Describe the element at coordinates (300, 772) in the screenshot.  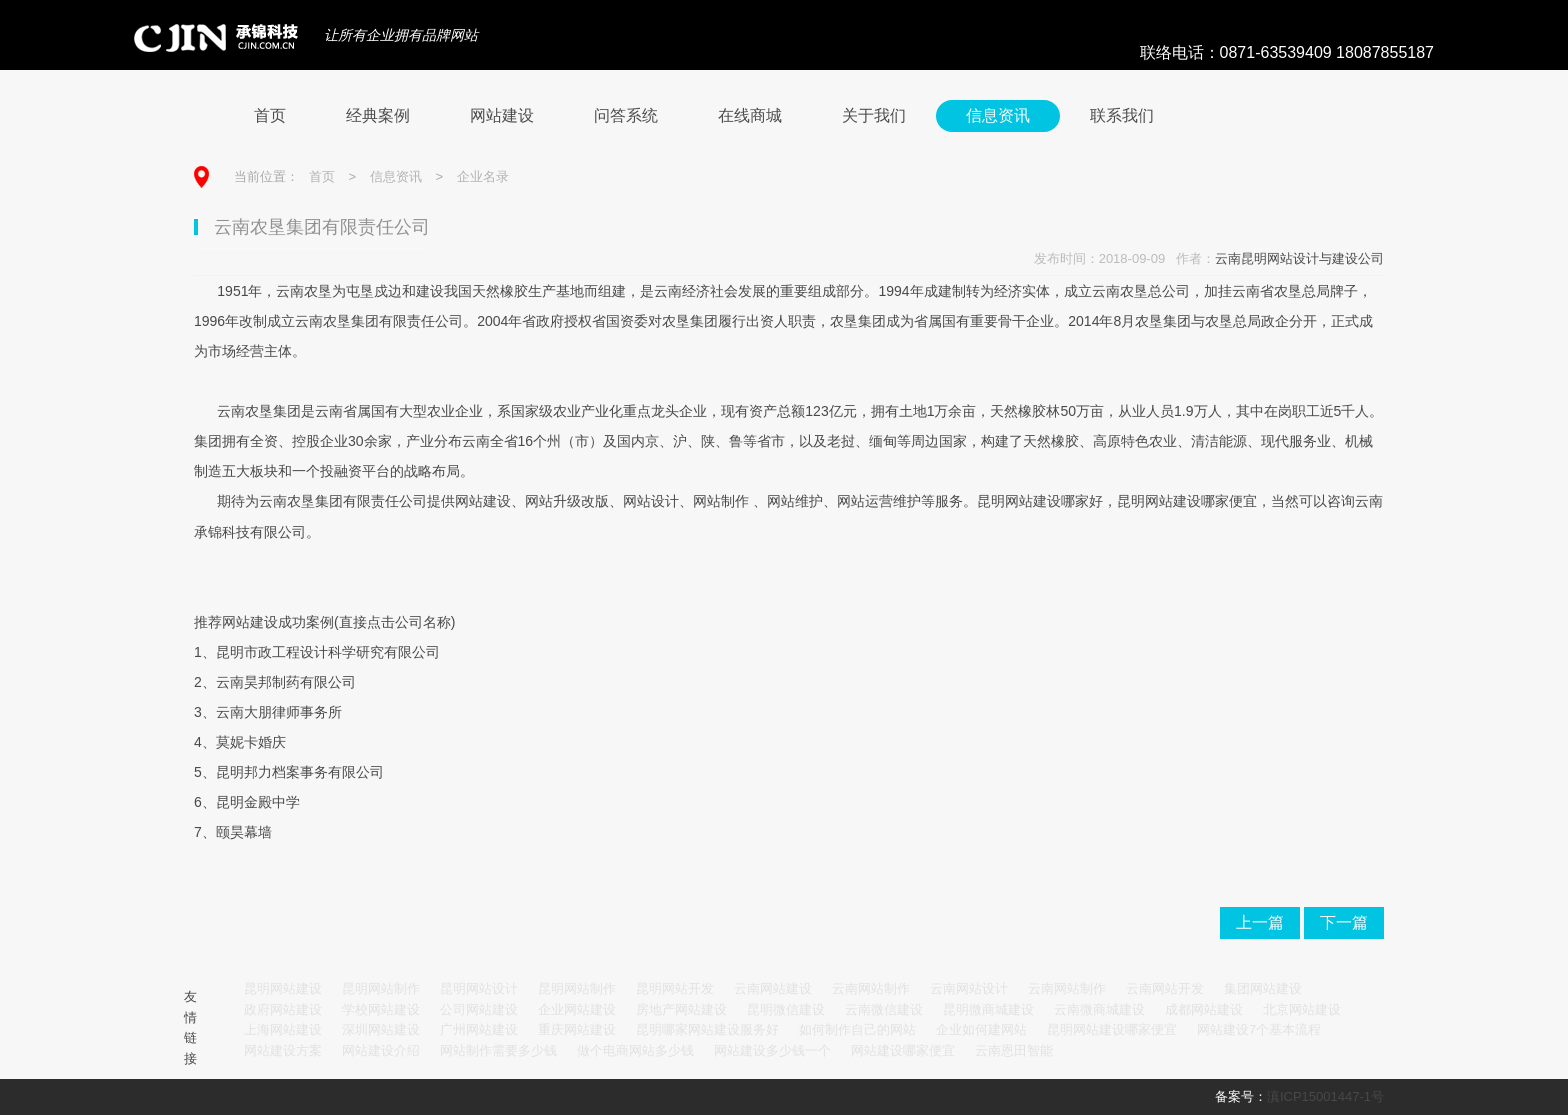
I see `昆明邦力档案事务有限公司` at that location.